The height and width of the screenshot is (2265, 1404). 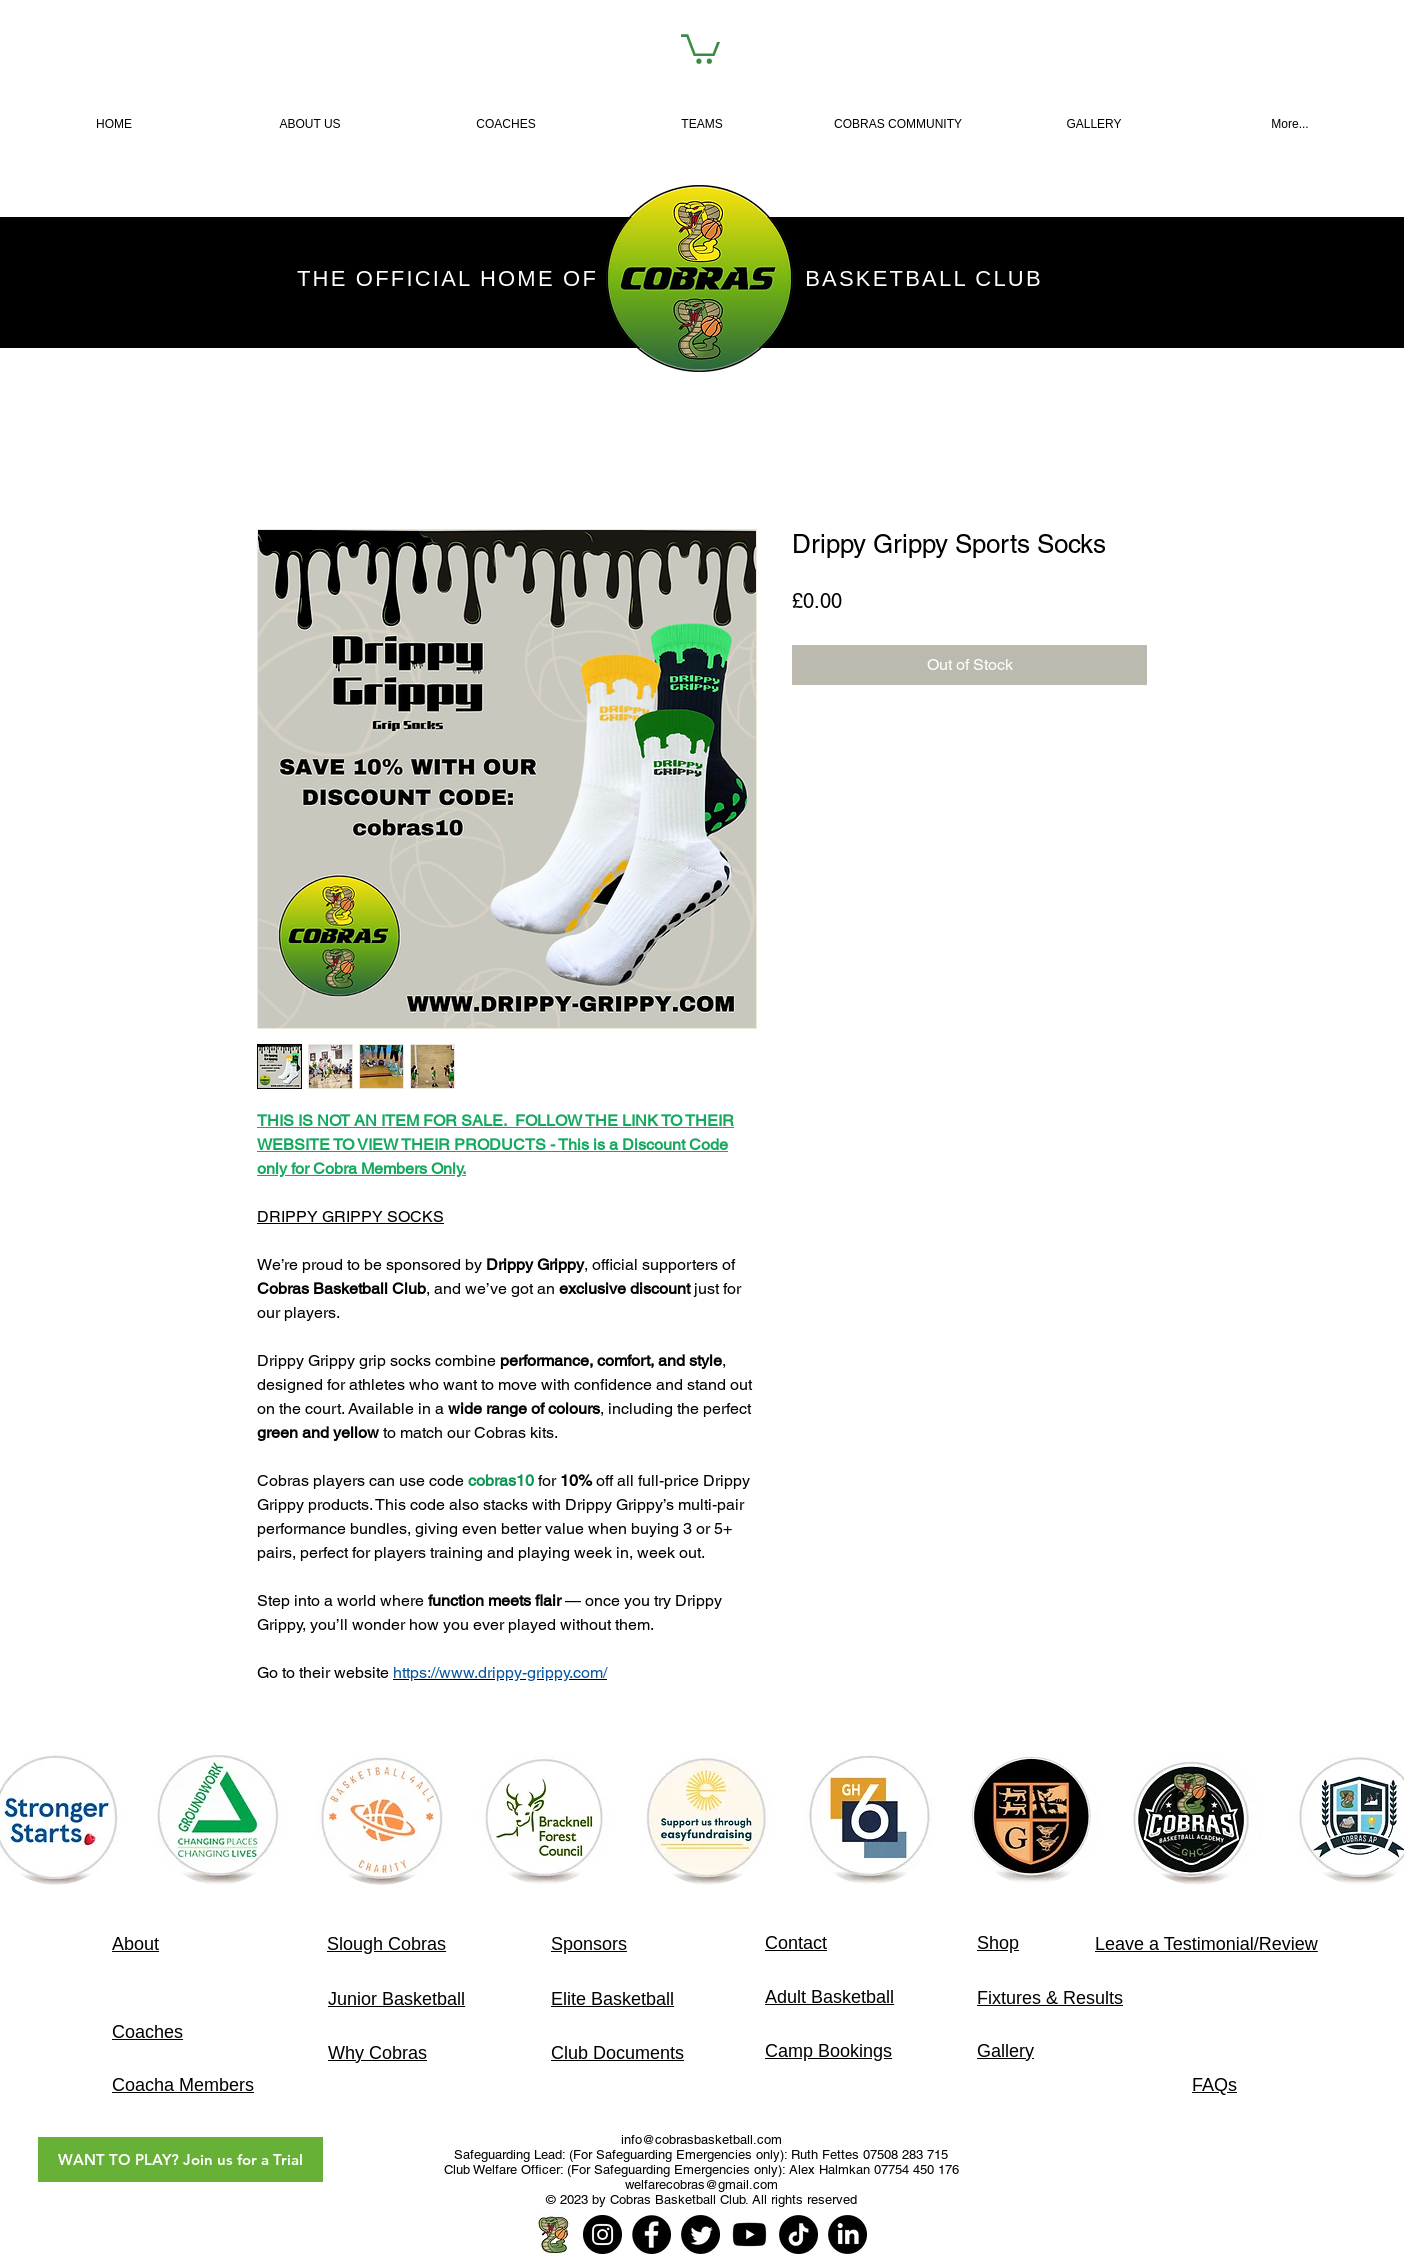 What do you see at coordinates (700, 2234) in the screenshot?
I see `[Twitter]` at bounding box center [700, 2234].